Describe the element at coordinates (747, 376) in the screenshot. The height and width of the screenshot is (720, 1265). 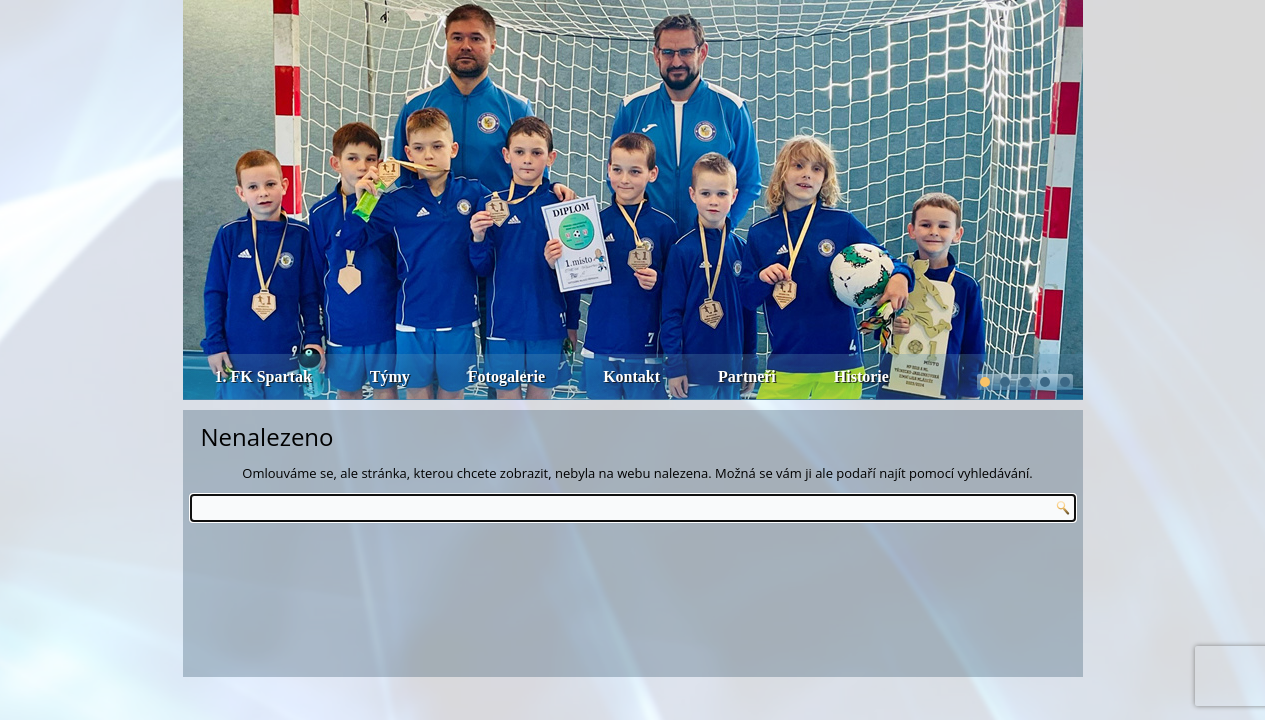
I see `Partneři` at that location.